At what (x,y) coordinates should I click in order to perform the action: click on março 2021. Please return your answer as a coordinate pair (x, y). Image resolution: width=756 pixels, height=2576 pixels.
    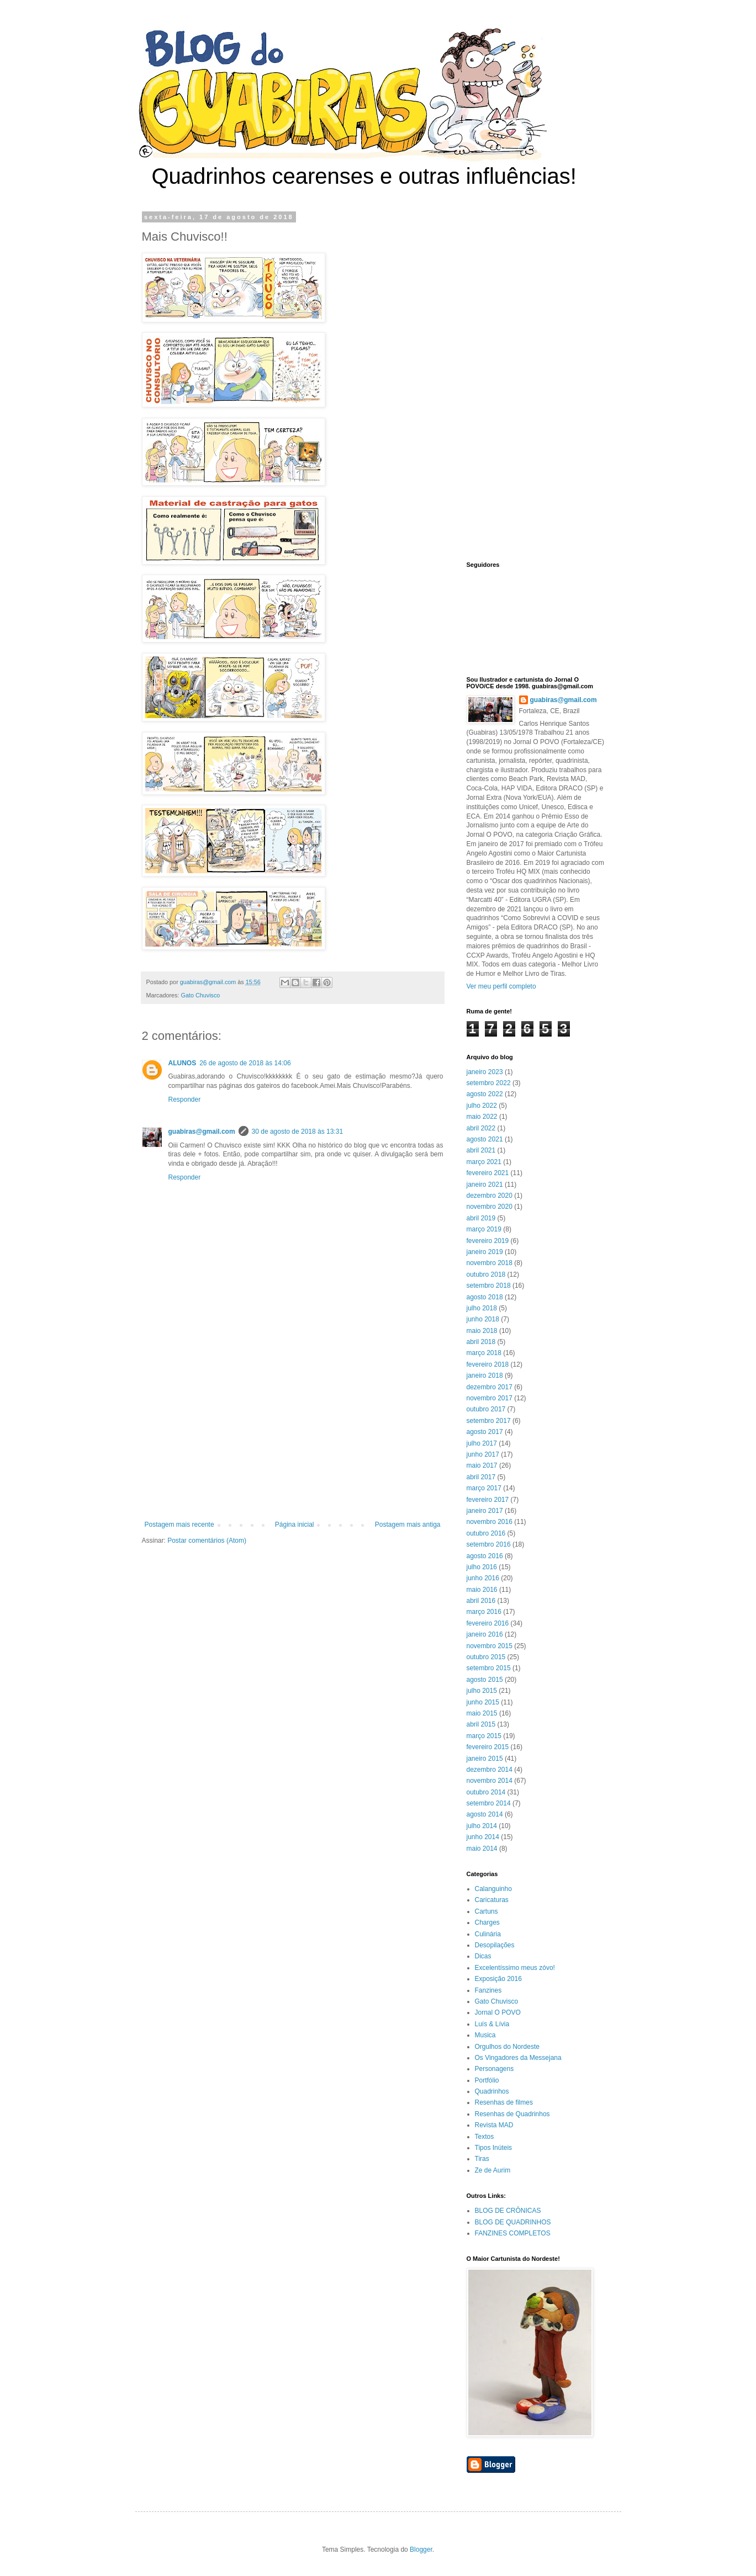
    Looking at the image, I should click on (484, 1162).